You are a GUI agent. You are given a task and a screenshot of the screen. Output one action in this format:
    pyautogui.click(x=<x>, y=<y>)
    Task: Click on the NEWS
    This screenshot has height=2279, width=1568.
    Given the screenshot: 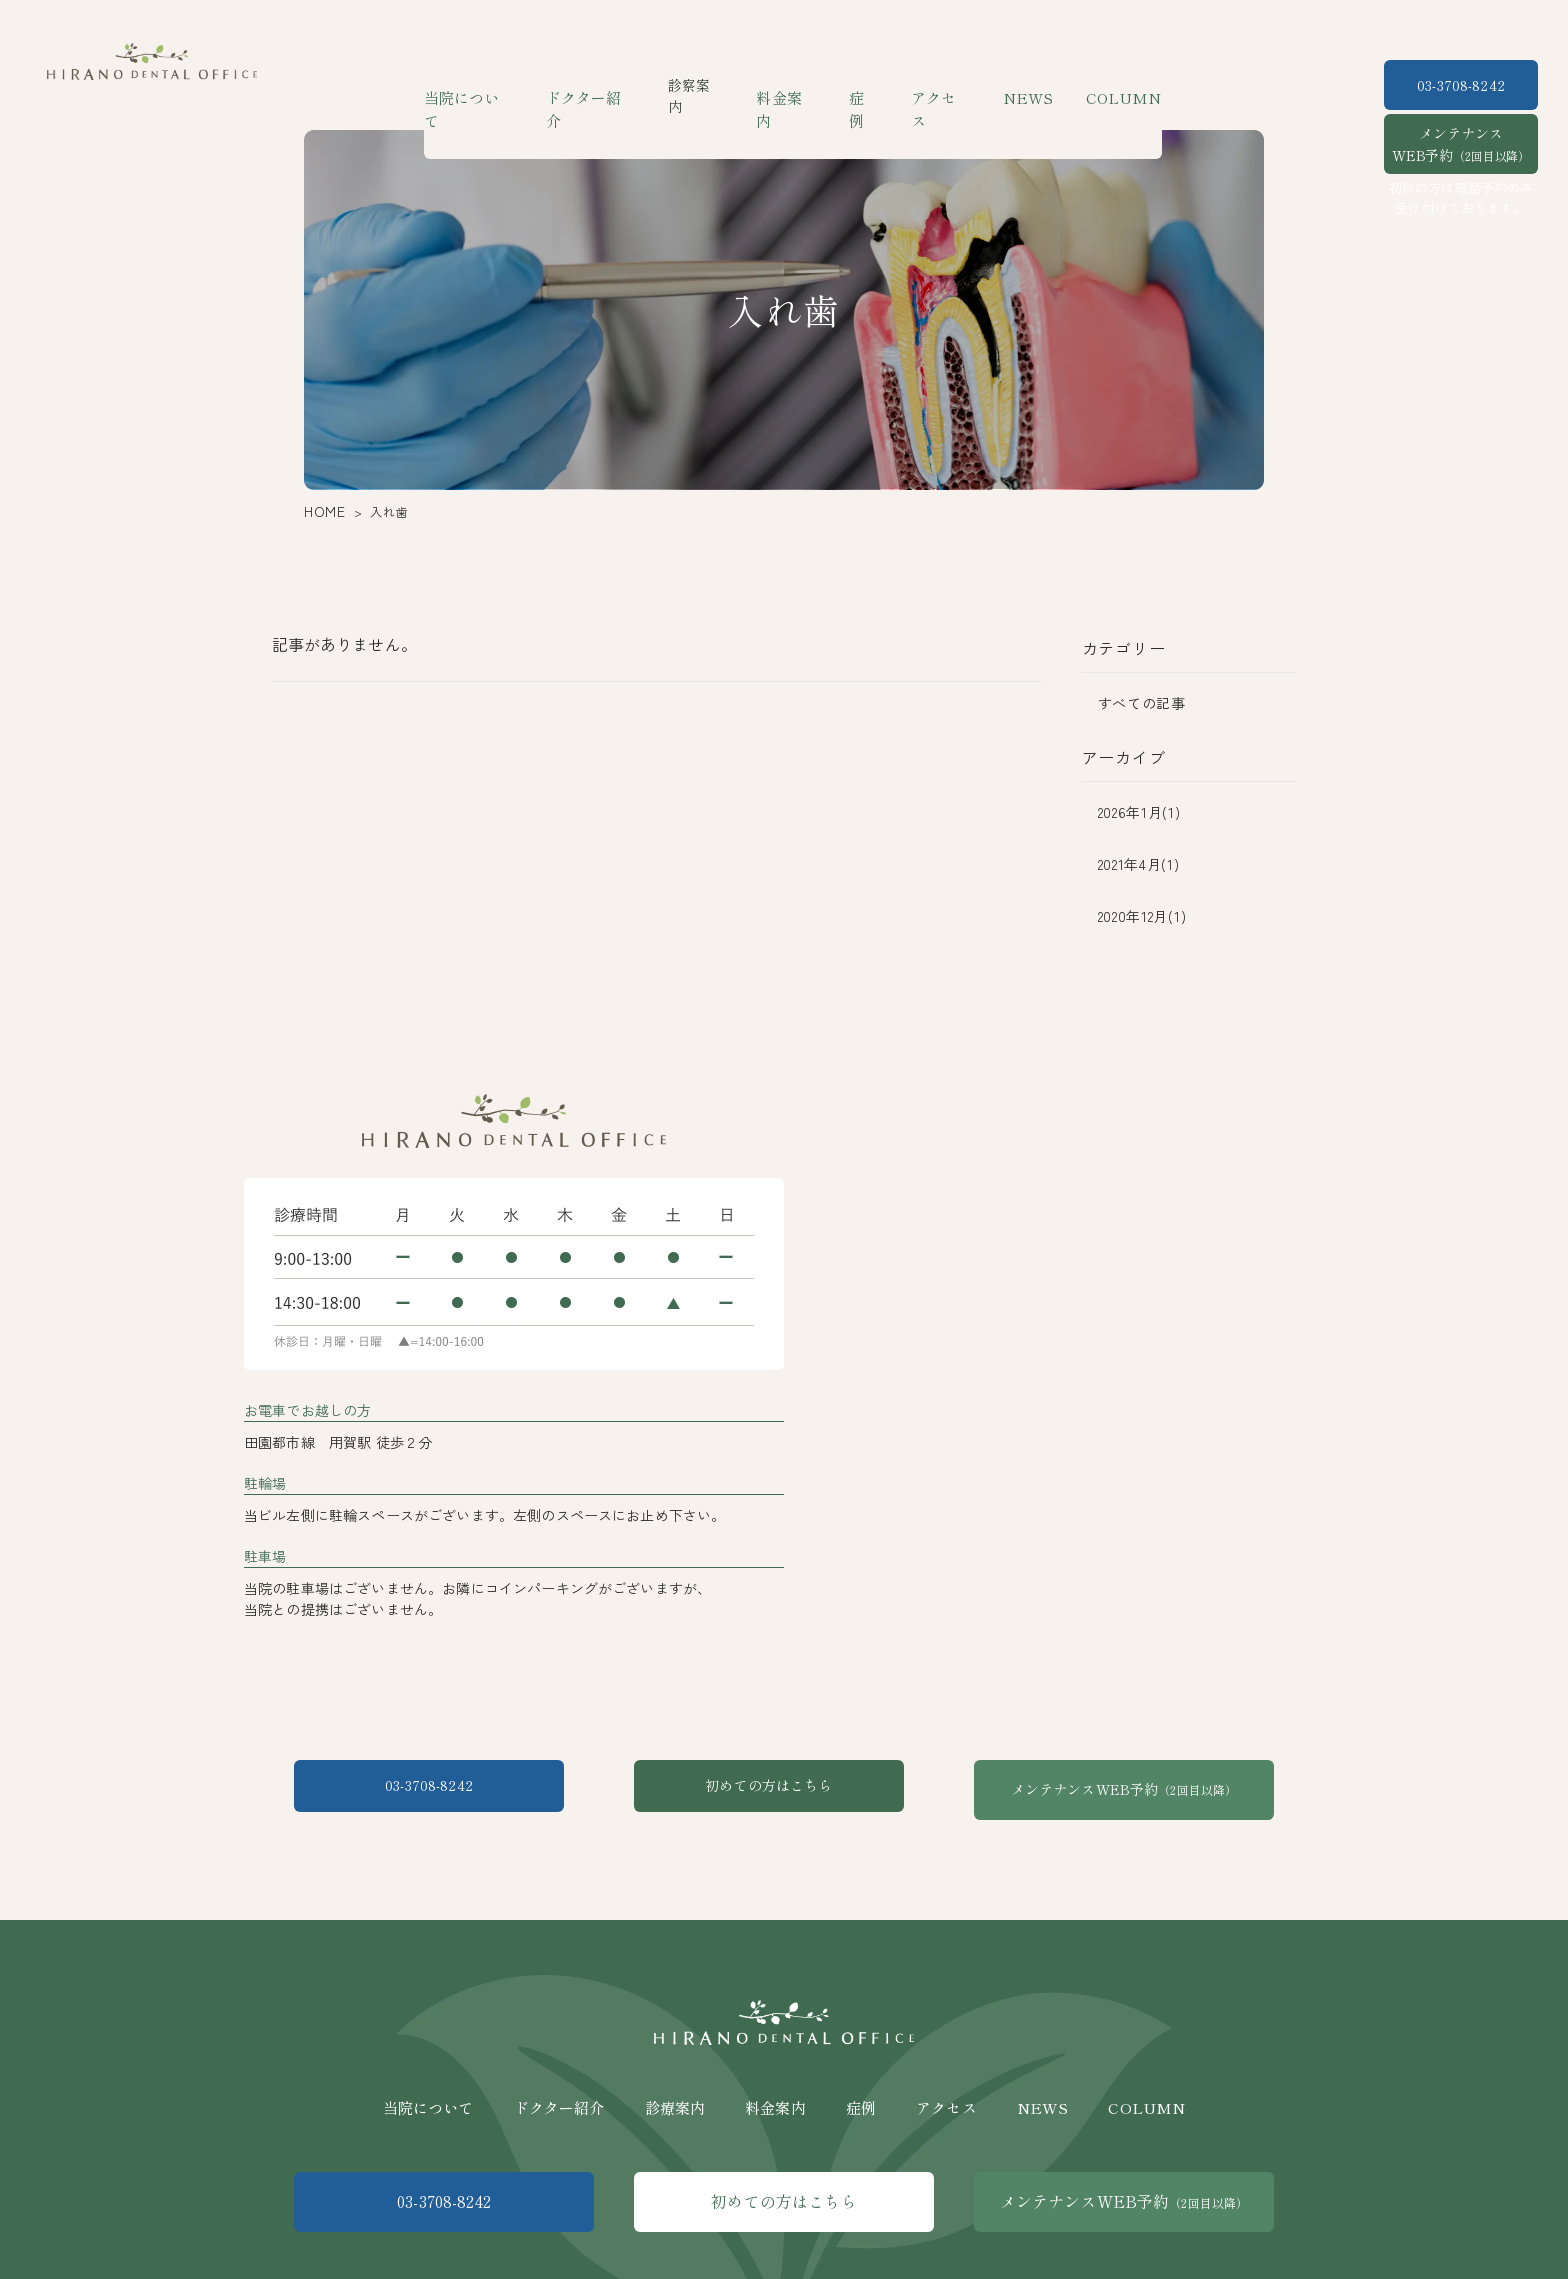 What is the action you would take?
    pyautogui.click(x=1023, y=85)
    